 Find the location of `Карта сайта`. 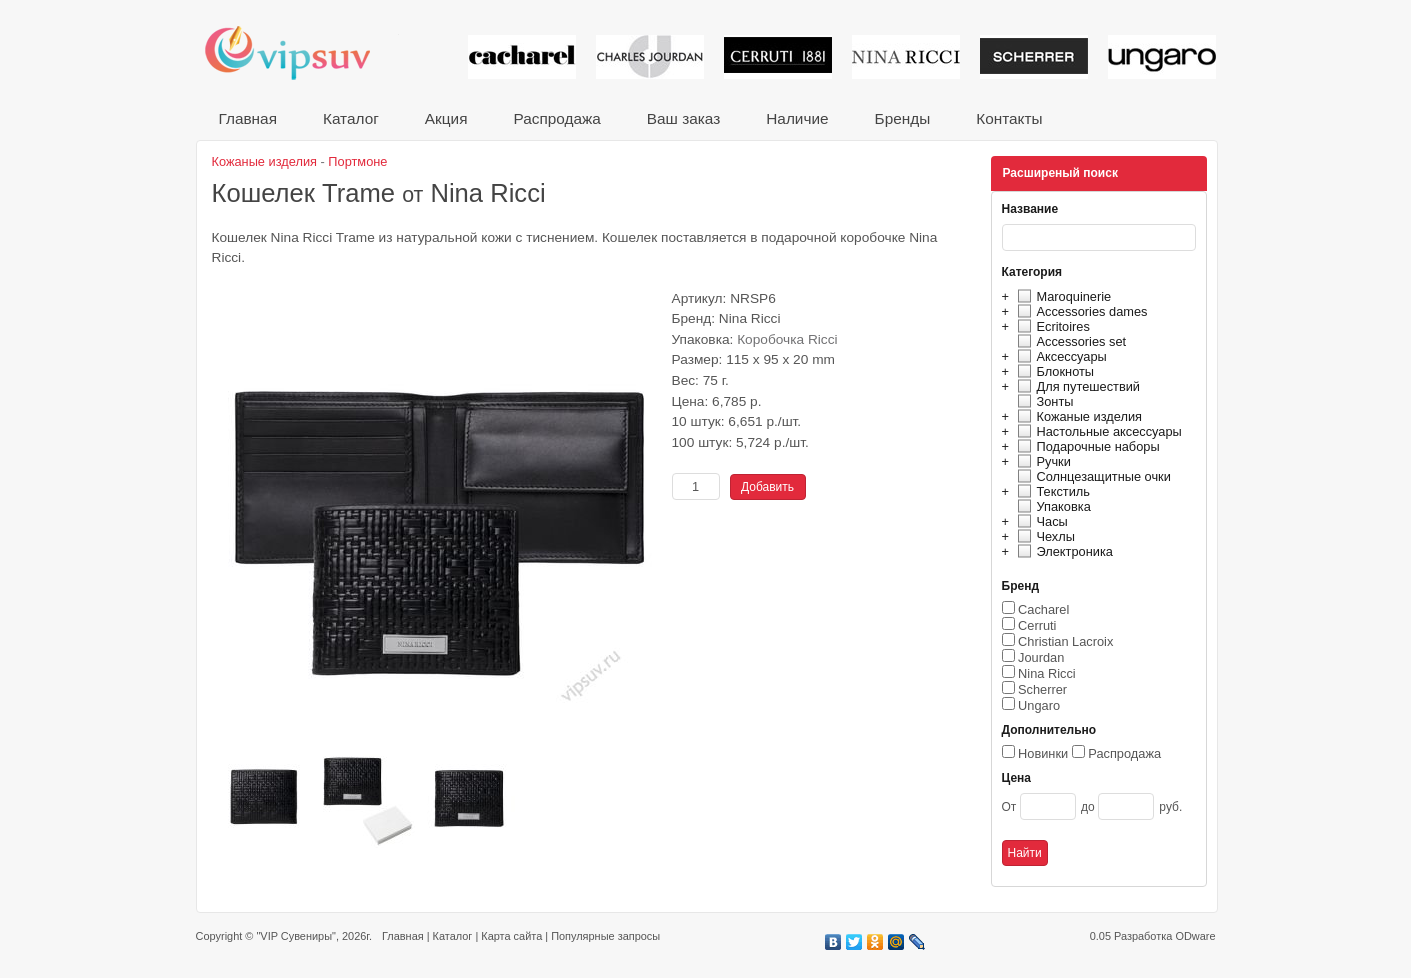

Карта сайта is located at coordinates (511, 936).